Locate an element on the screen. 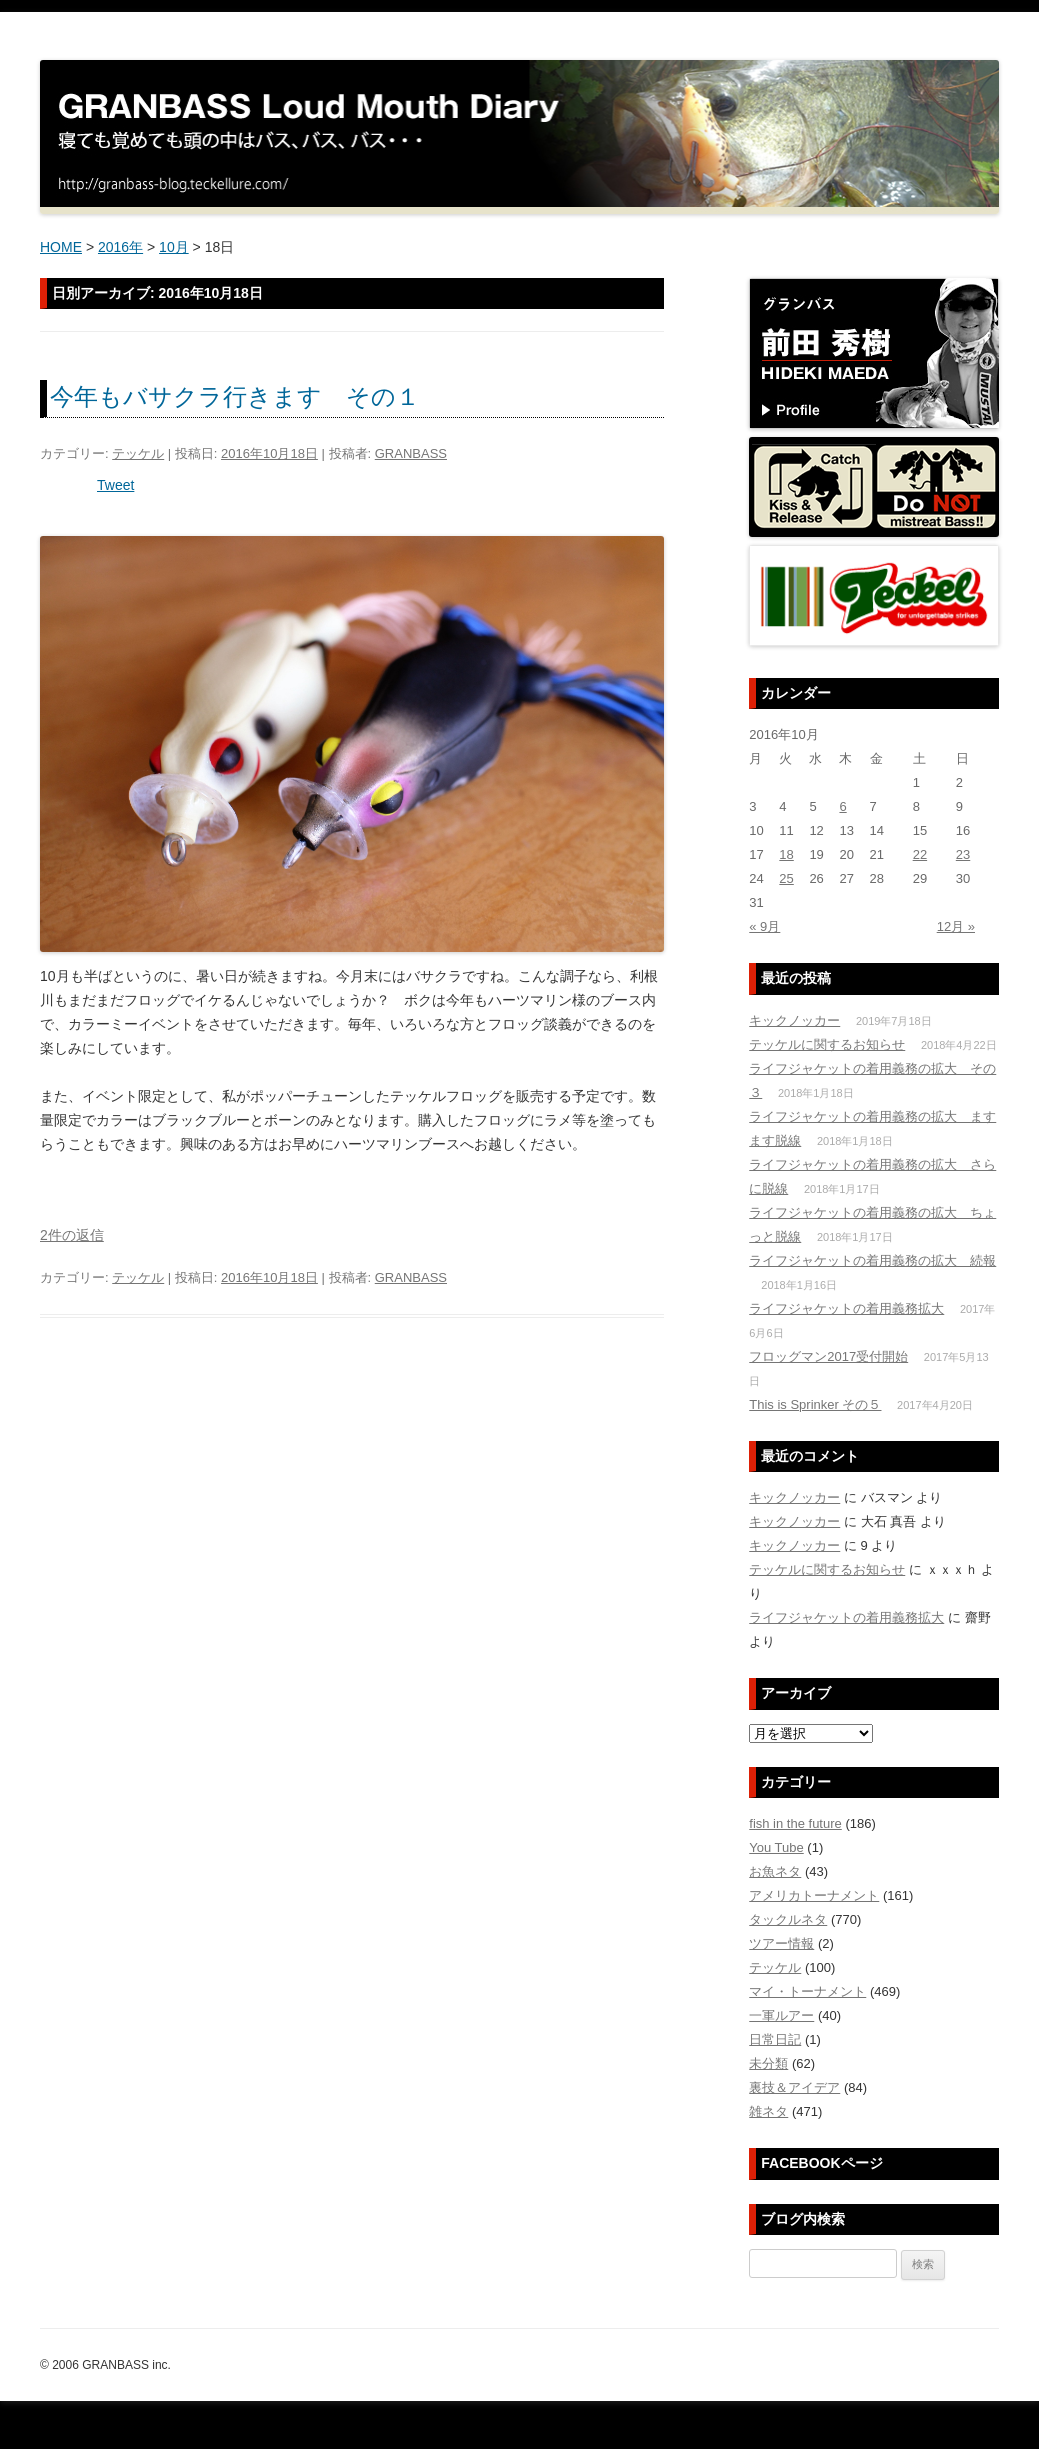 This screenshot has width=1039, height=2449. You Tube is located at coordinates (776, 1847).